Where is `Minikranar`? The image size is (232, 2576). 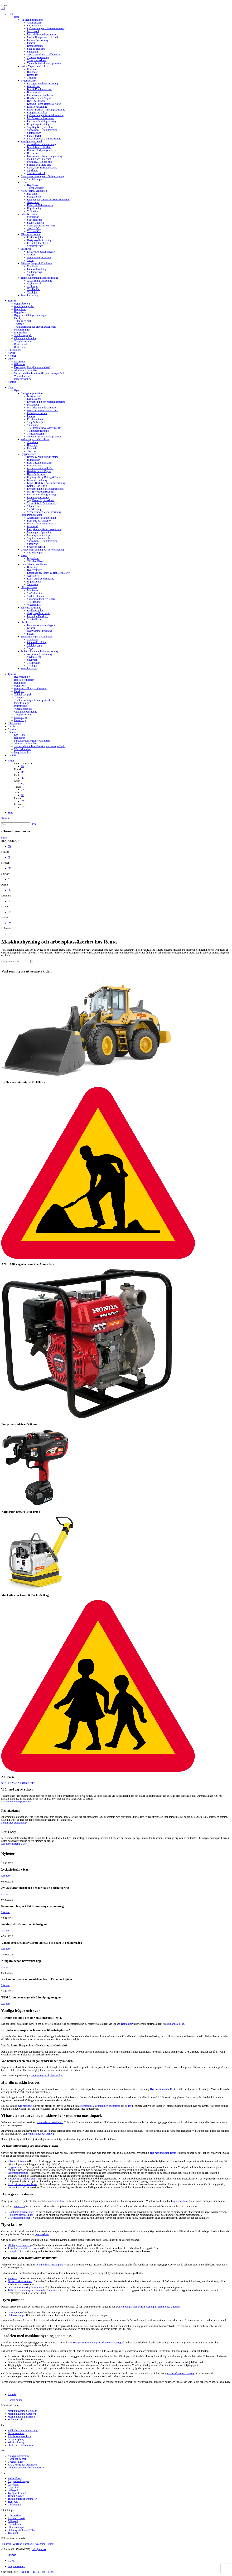
Minikranar is located at coordinates (33, 216).